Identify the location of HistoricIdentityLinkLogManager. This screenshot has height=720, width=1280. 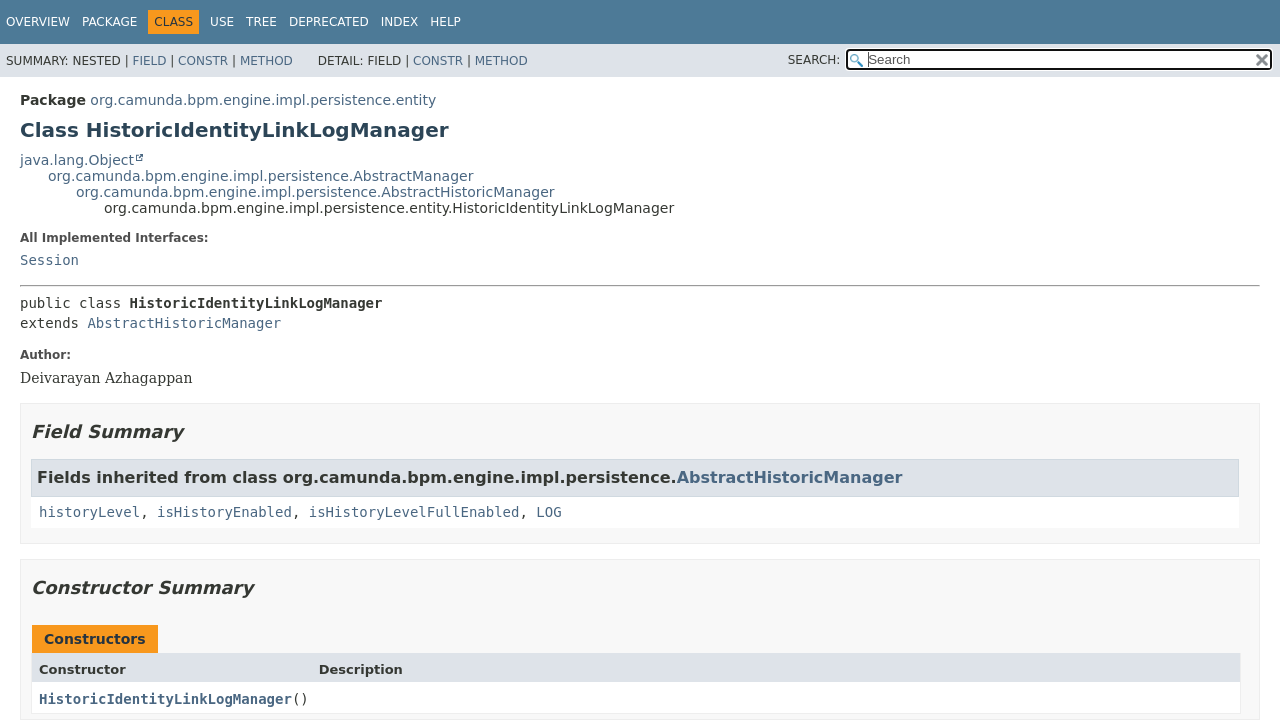
(165, 699).